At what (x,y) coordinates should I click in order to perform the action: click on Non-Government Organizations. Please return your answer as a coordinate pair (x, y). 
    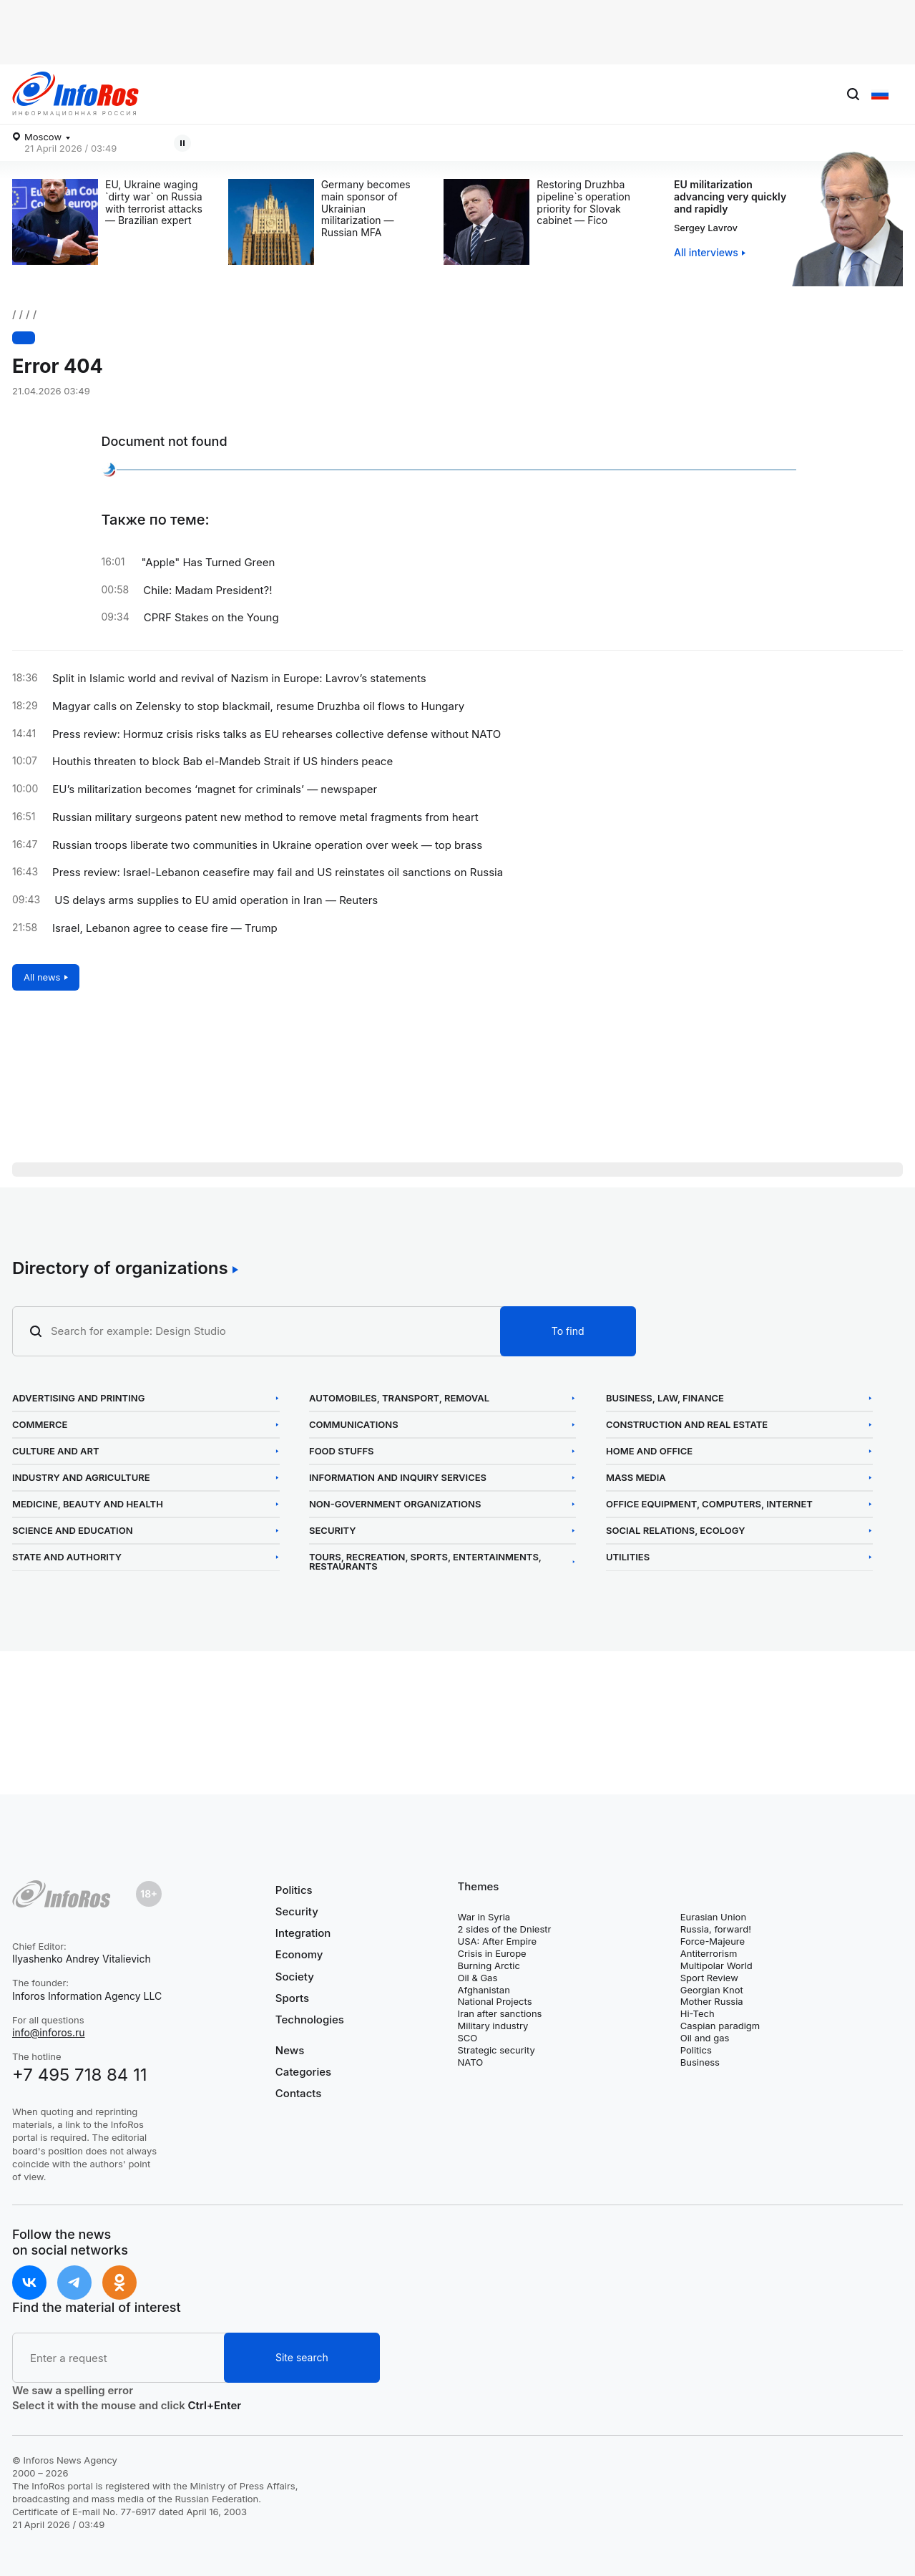
    Looking at the image, I should click on (395, 1504).